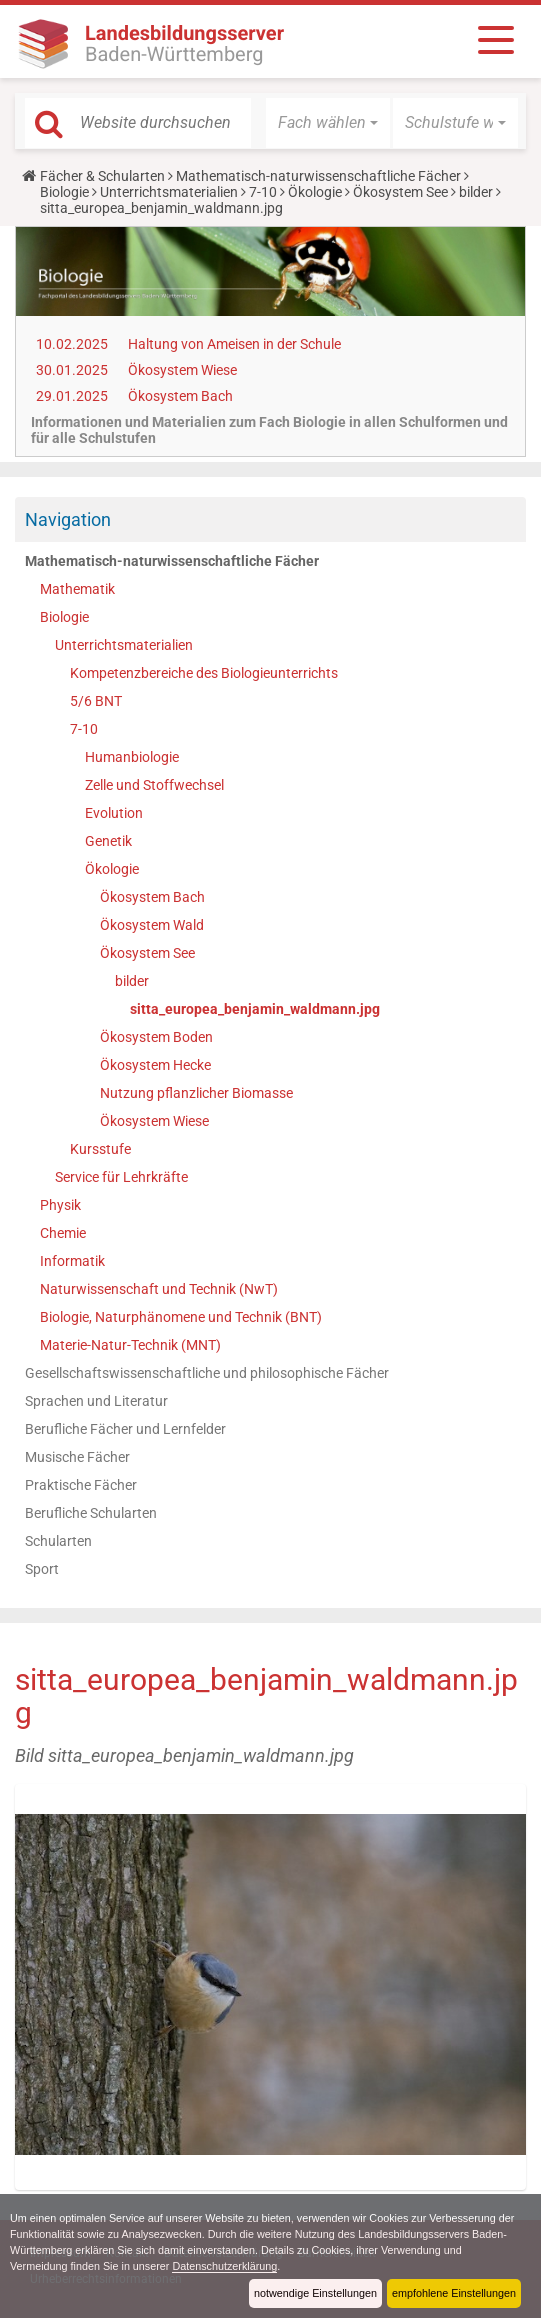  Describe the element at coordinates (68, 519) in the screenshot. I see `Navigation` at that location.